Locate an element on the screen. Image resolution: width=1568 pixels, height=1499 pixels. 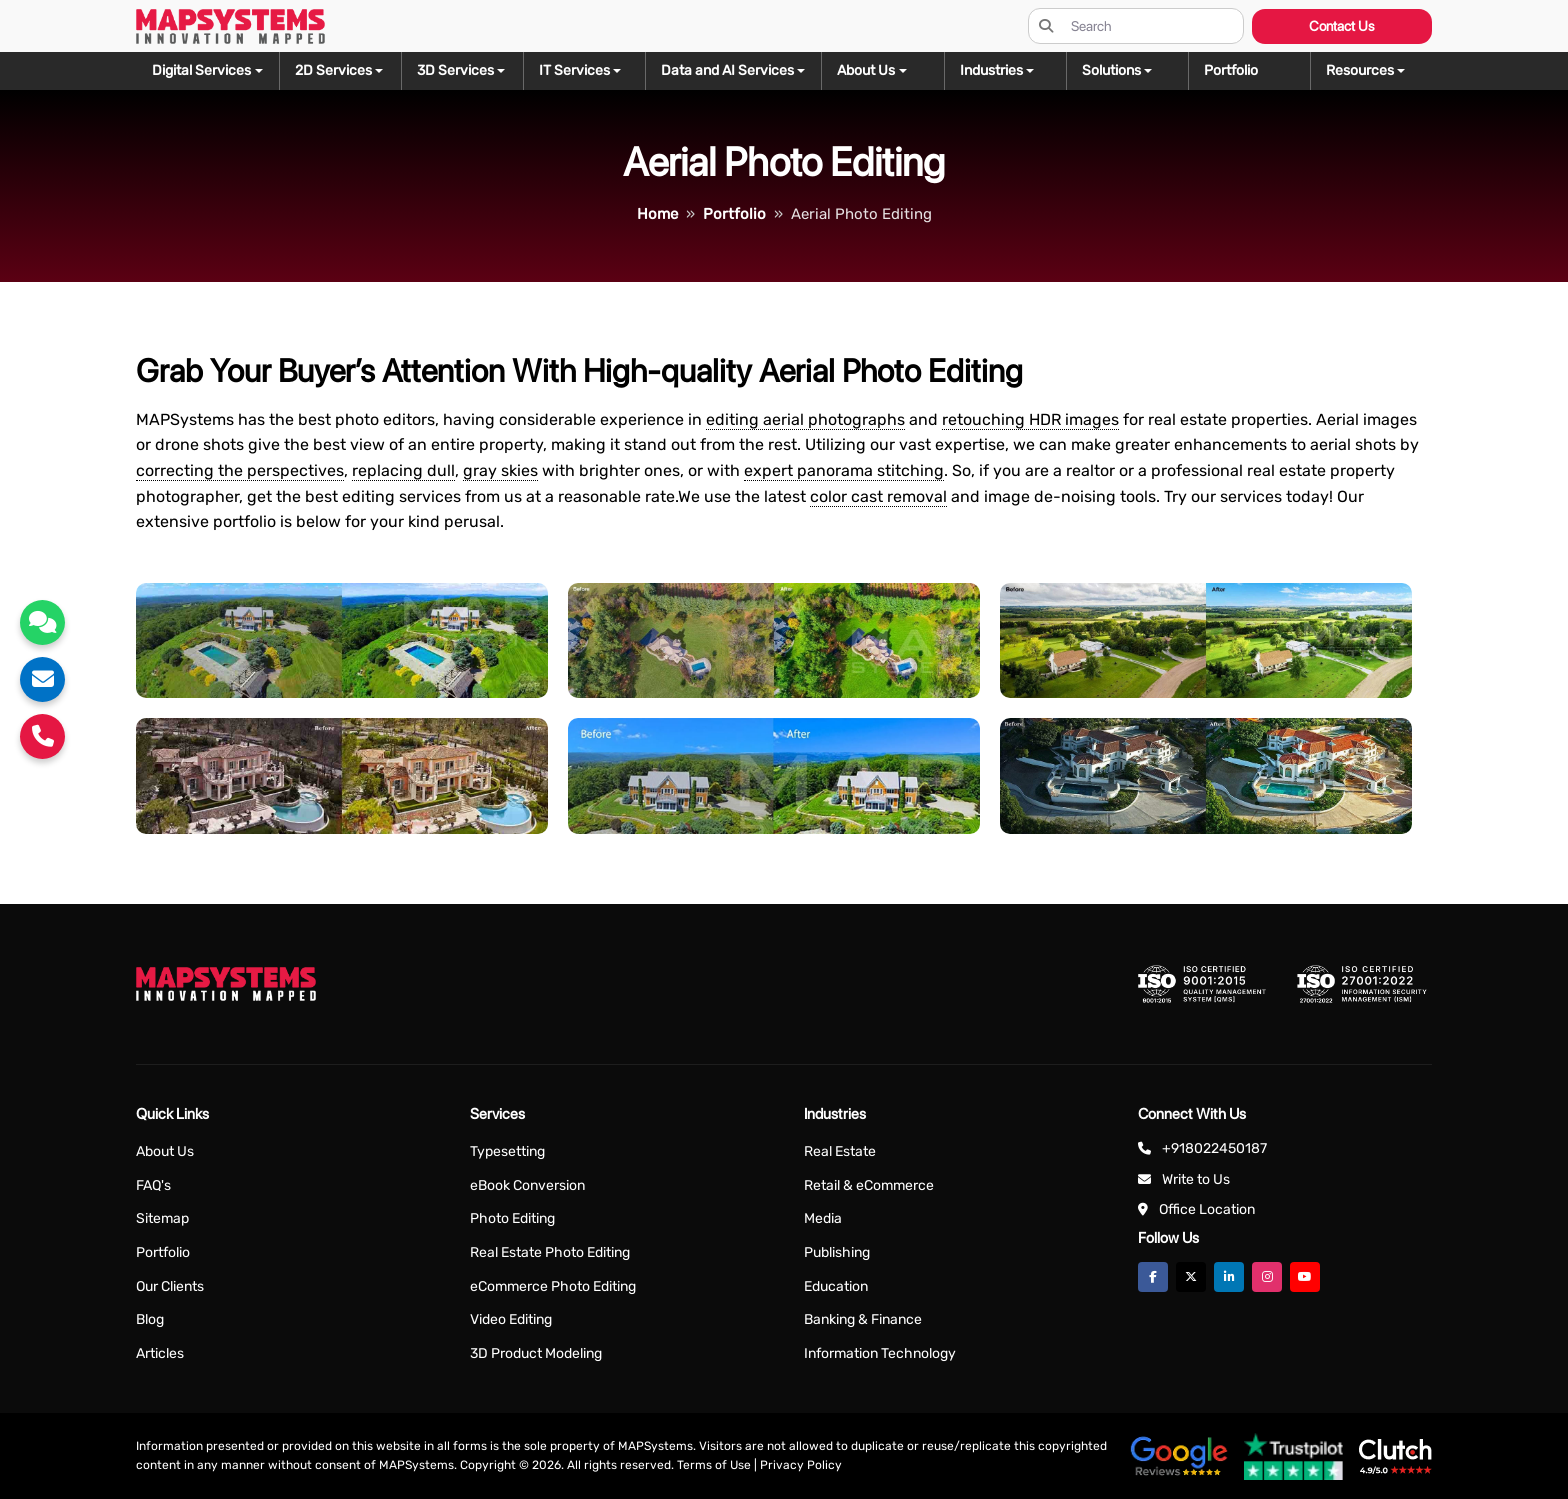
Our Clients is located at coordinates (170, 1286).